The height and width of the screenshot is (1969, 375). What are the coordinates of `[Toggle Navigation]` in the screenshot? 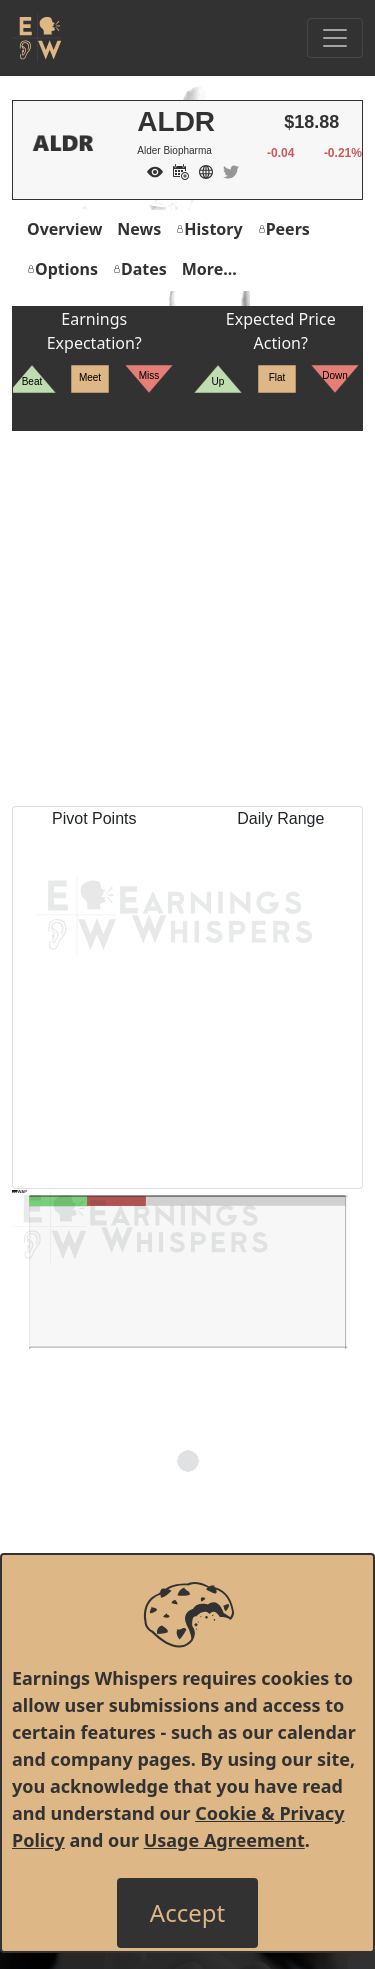 It's located at (335, 38).